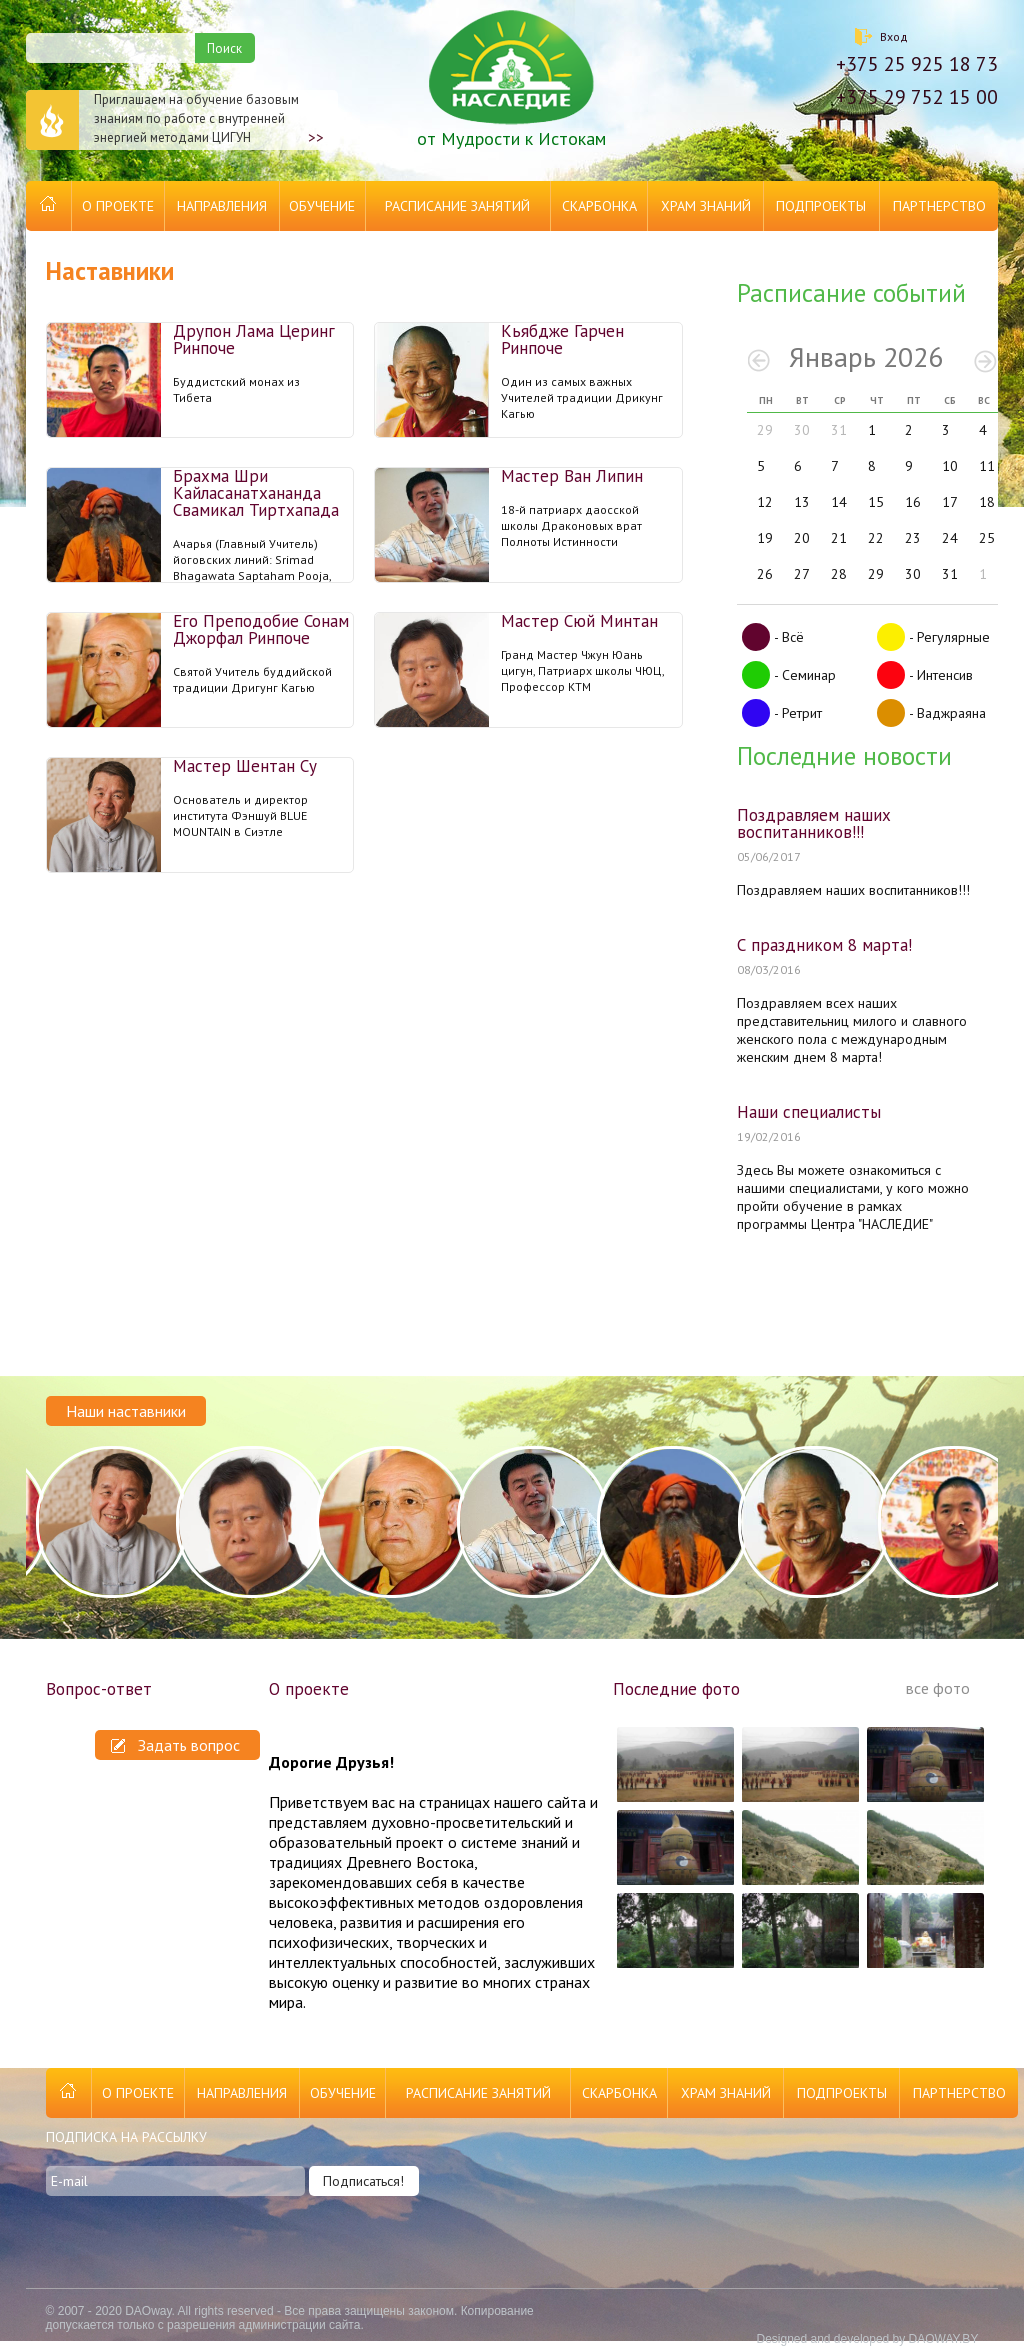  I want to click on О проекте, so click(118, 206).